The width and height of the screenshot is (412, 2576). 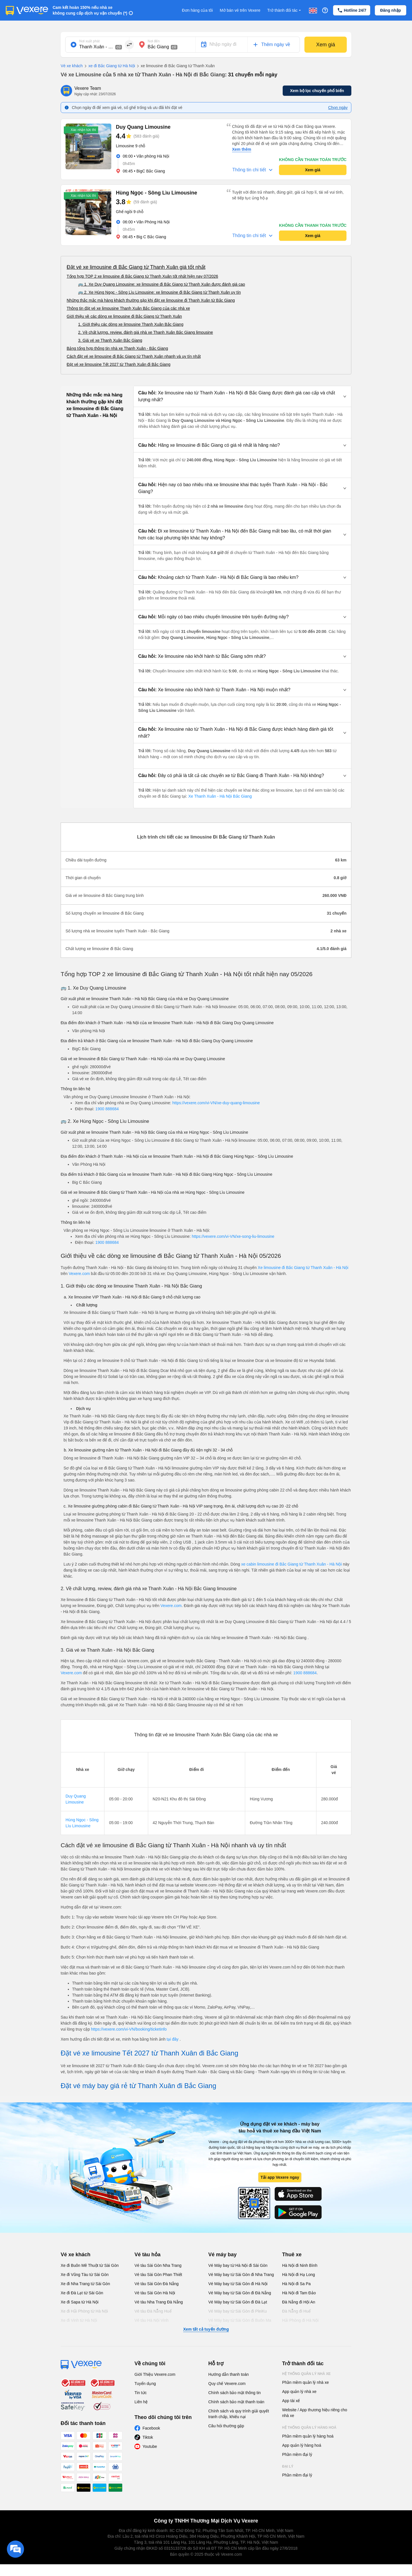 What do you see at coordinates (158, 2274) in the screenshot?
I see `Vé tàu Sài Gòn Phan Thiết` at bounding box center [158, 2274].